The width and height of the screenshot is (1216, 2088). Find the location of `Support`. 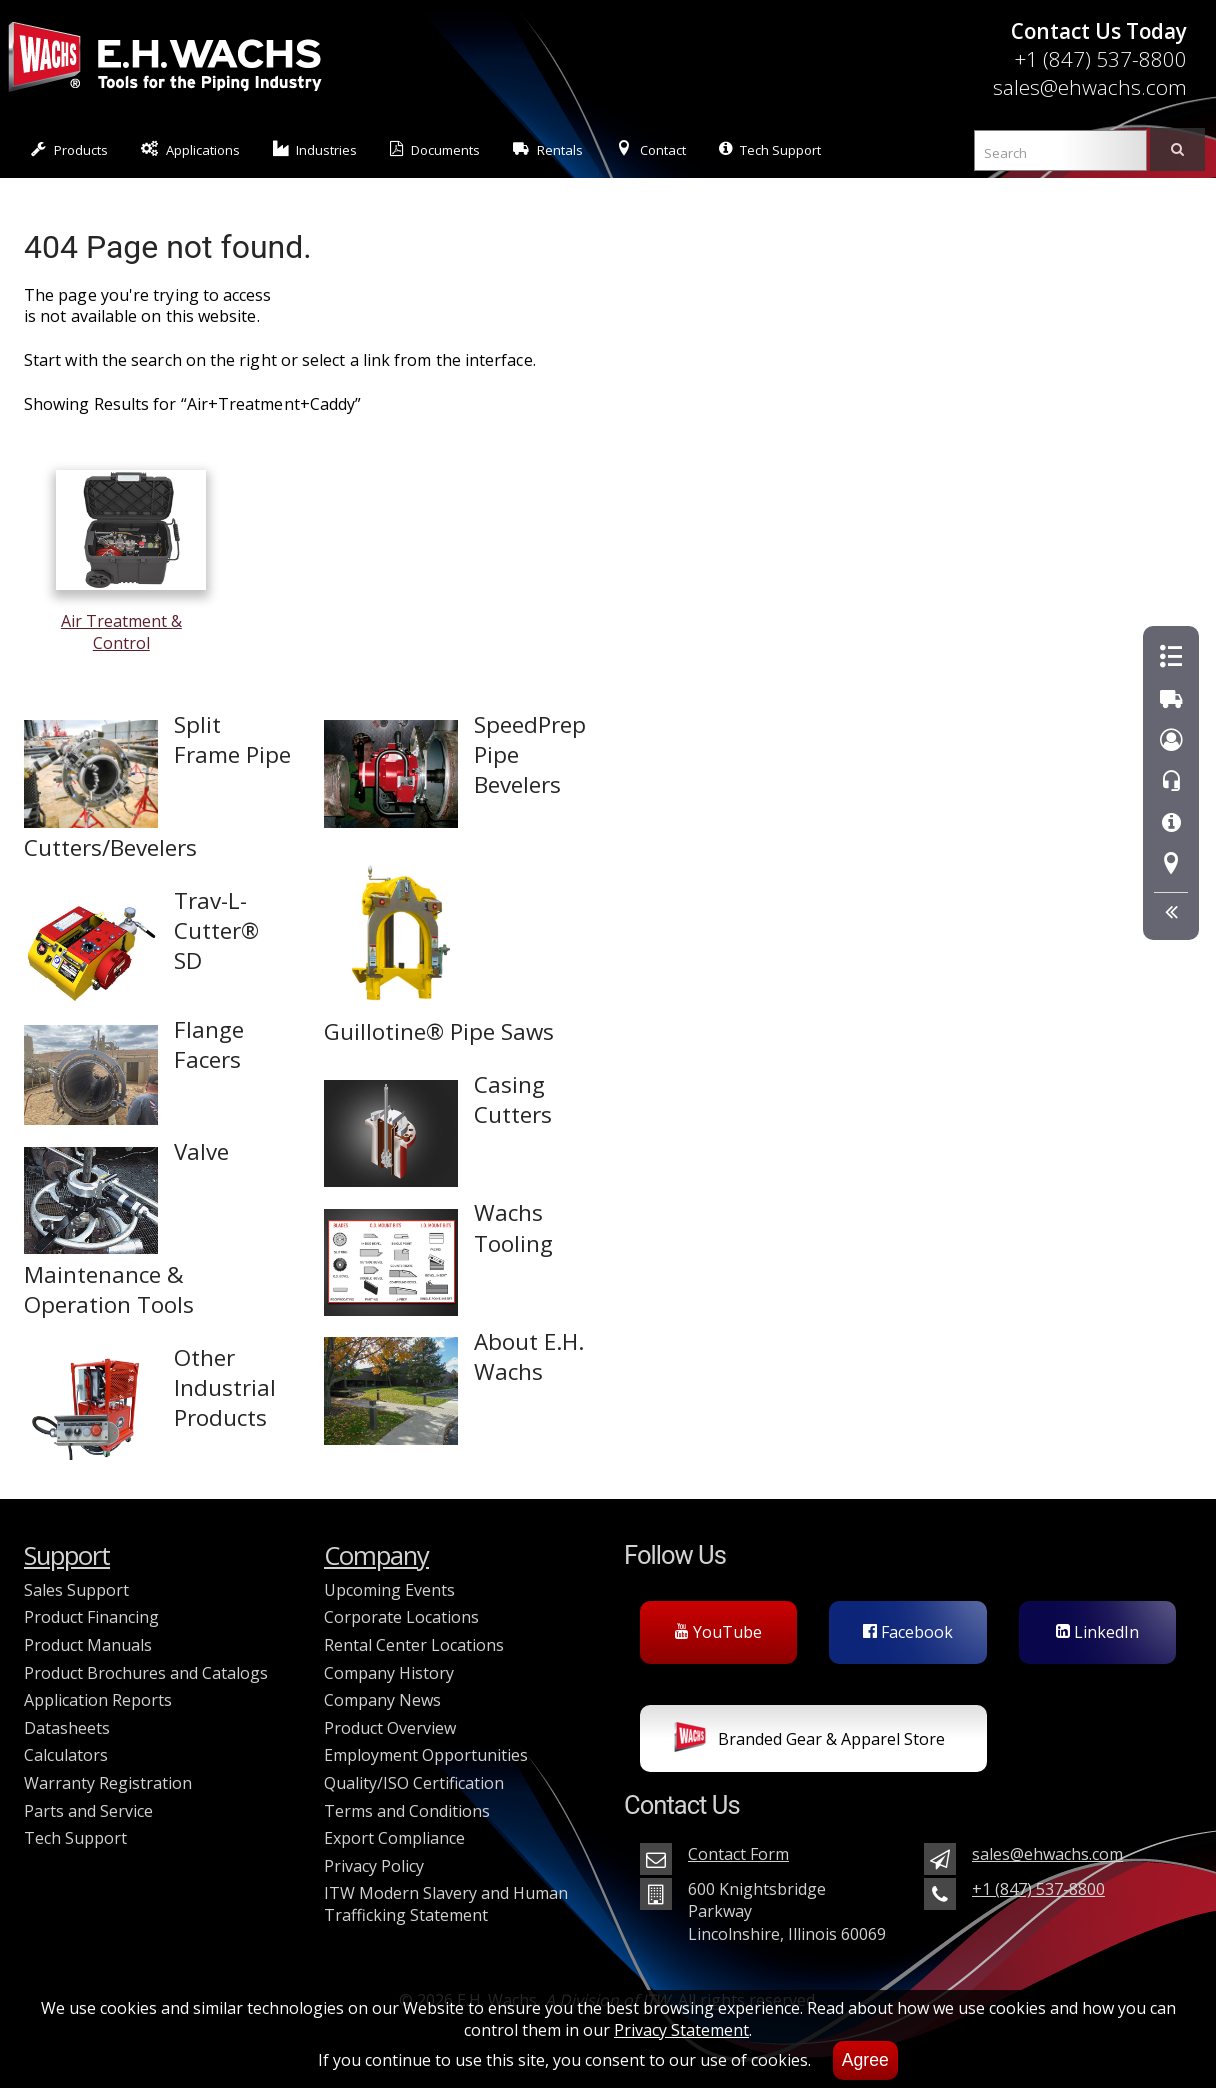

Support is located at coordinates (67, 1555).